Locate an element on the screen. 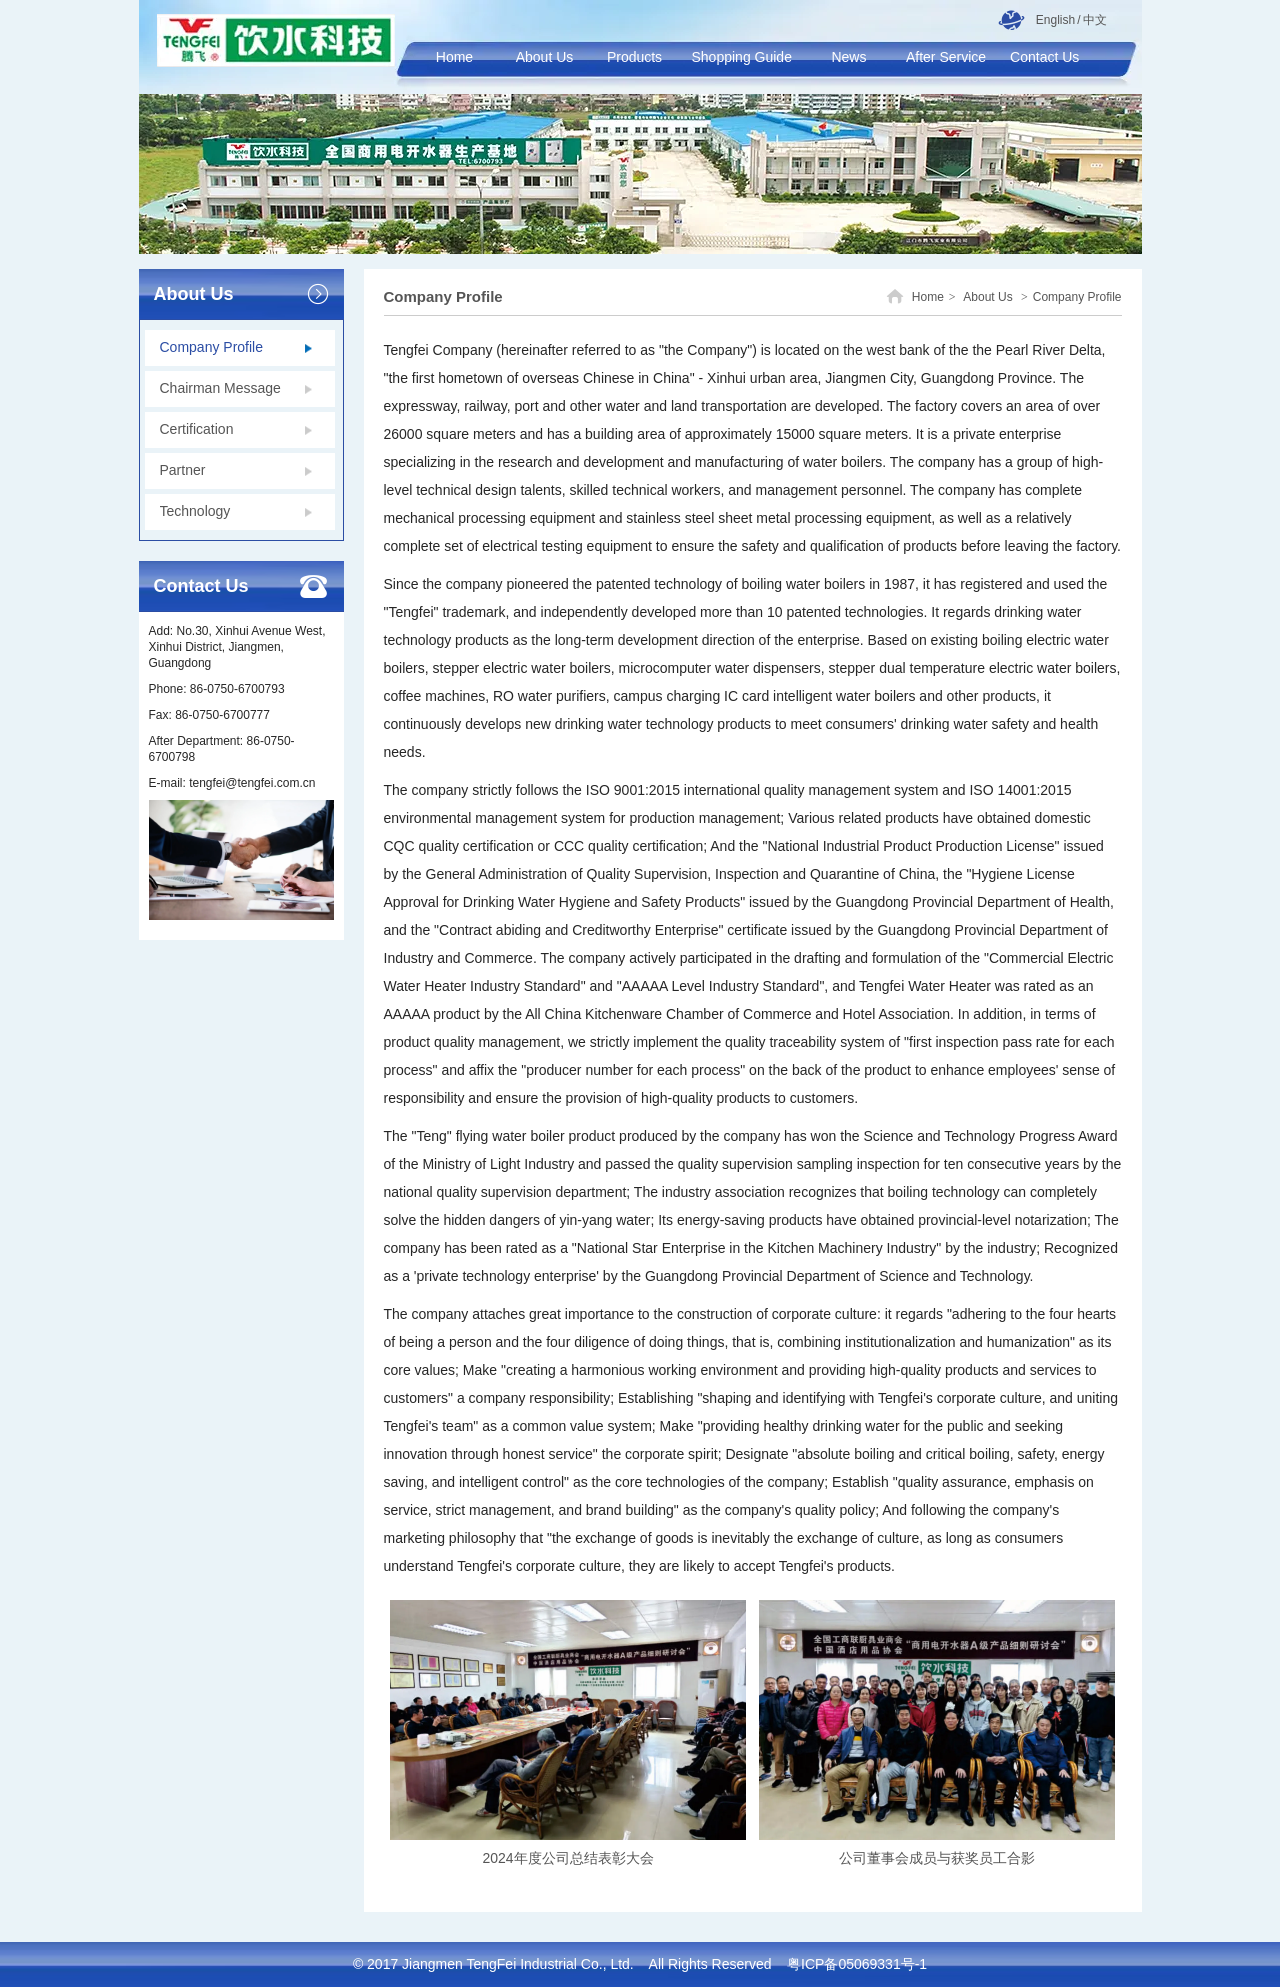 The height and width of the screenshot is (1987, 1280). About Us is located at coordinates (987, 297).